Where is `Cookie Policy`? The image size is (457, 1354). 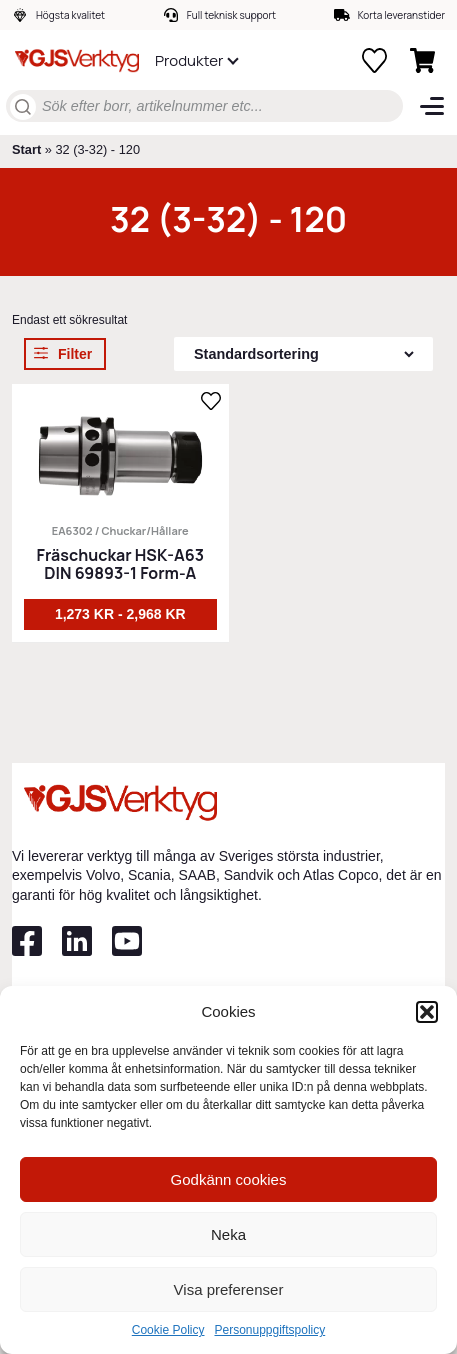 Cookie Policy is located at coordinates (168, 1330).